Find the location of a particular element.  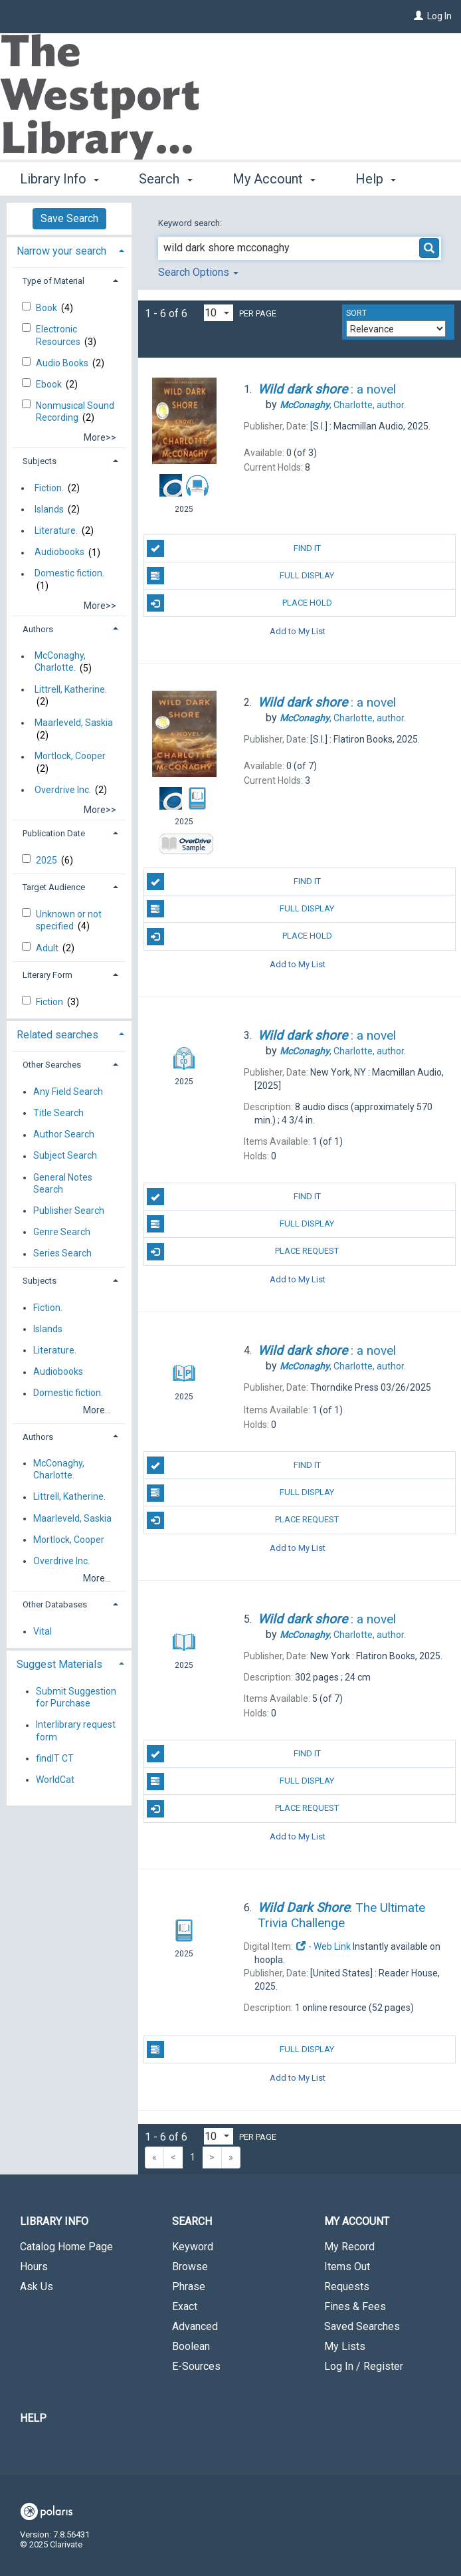

Items Out is located at coordinates (347, 2266).